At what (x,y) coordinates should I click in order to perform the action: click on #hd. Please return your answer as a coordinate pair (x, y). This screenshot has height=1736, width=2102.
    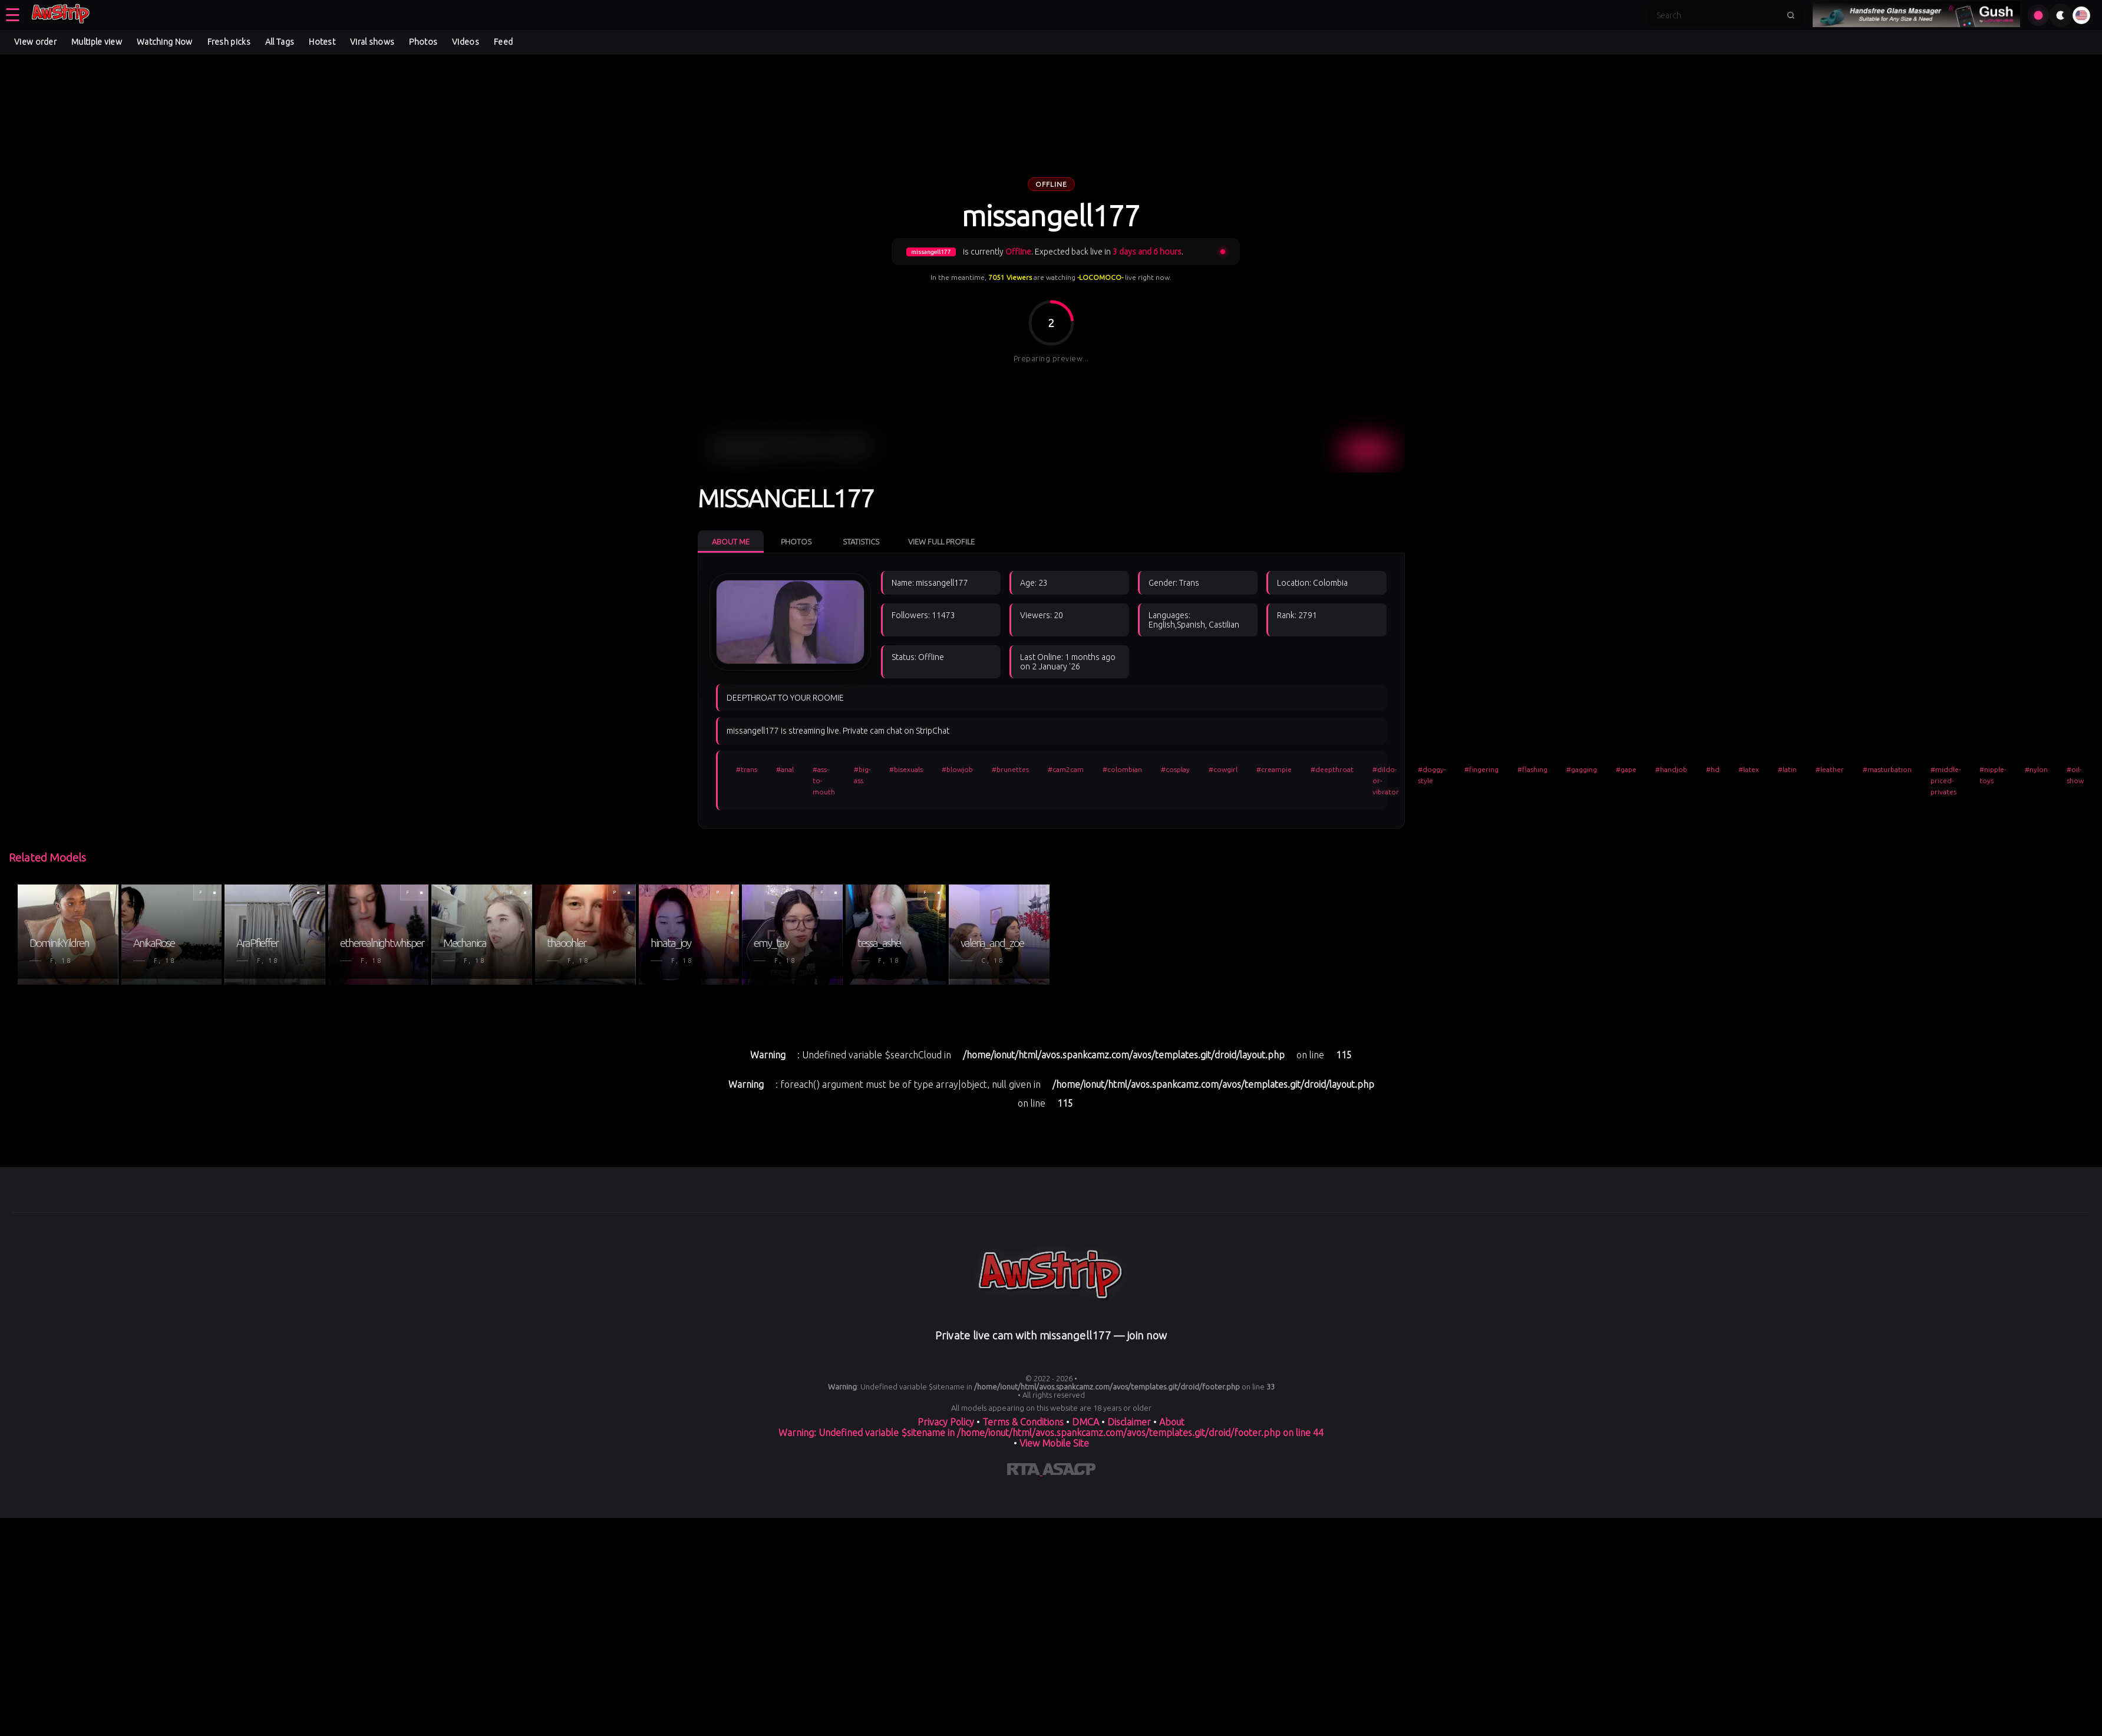
    Looking at the image, I should click on (1713, 769).